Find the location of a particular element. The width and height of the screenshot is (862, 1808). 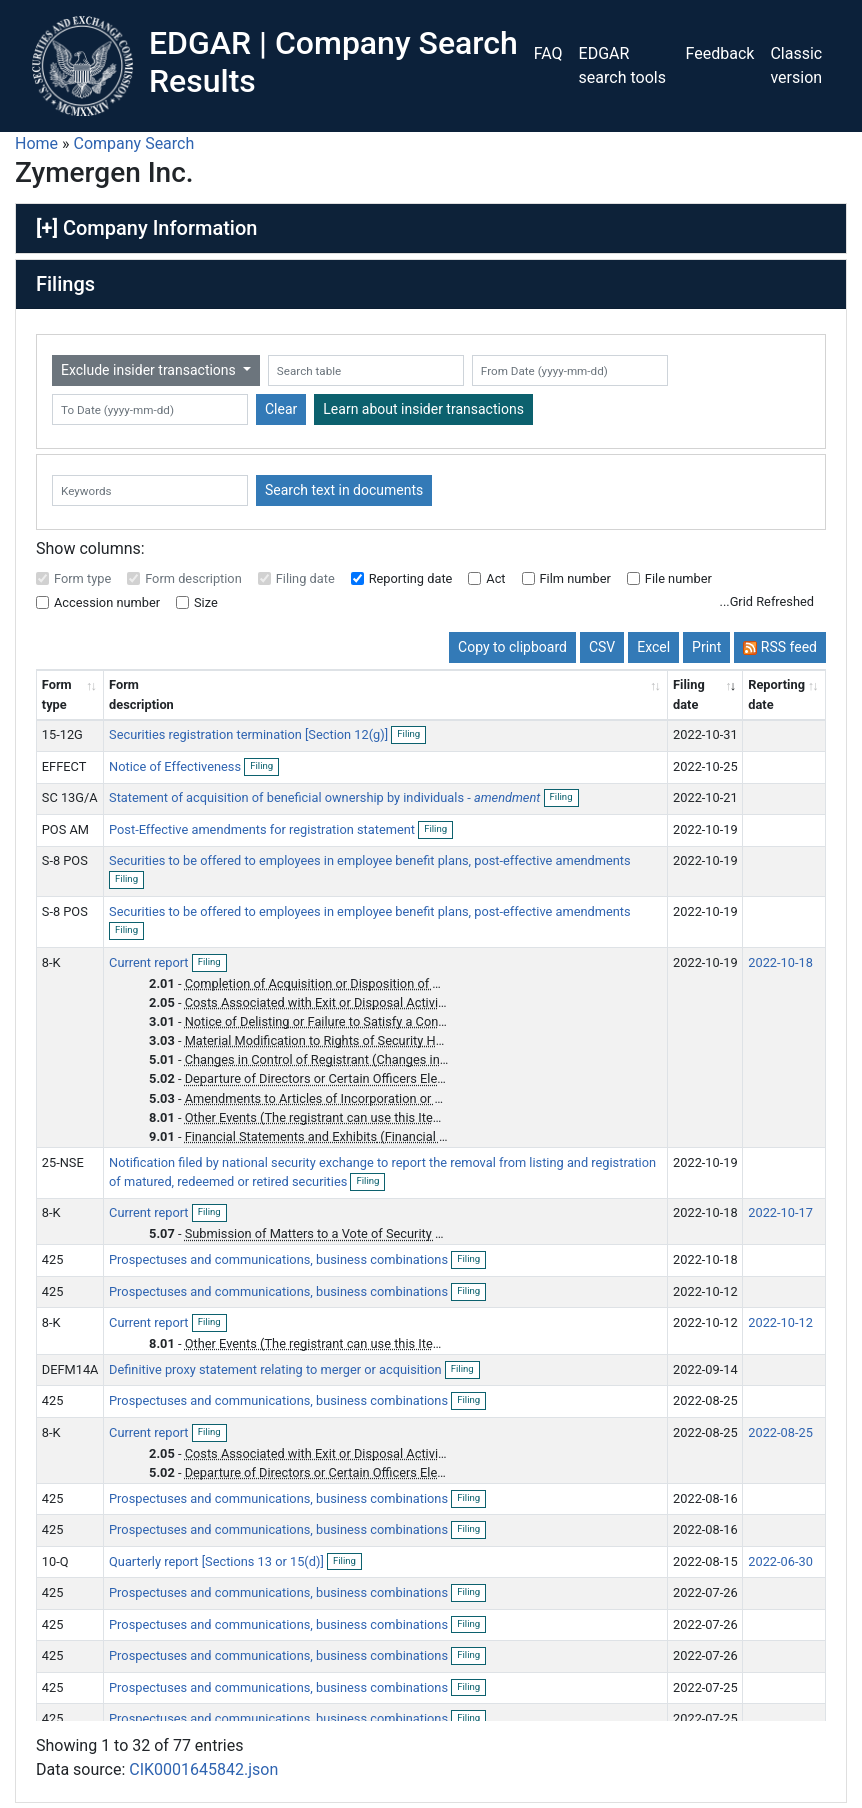

10-Q is located at coordinates (55, 1561).